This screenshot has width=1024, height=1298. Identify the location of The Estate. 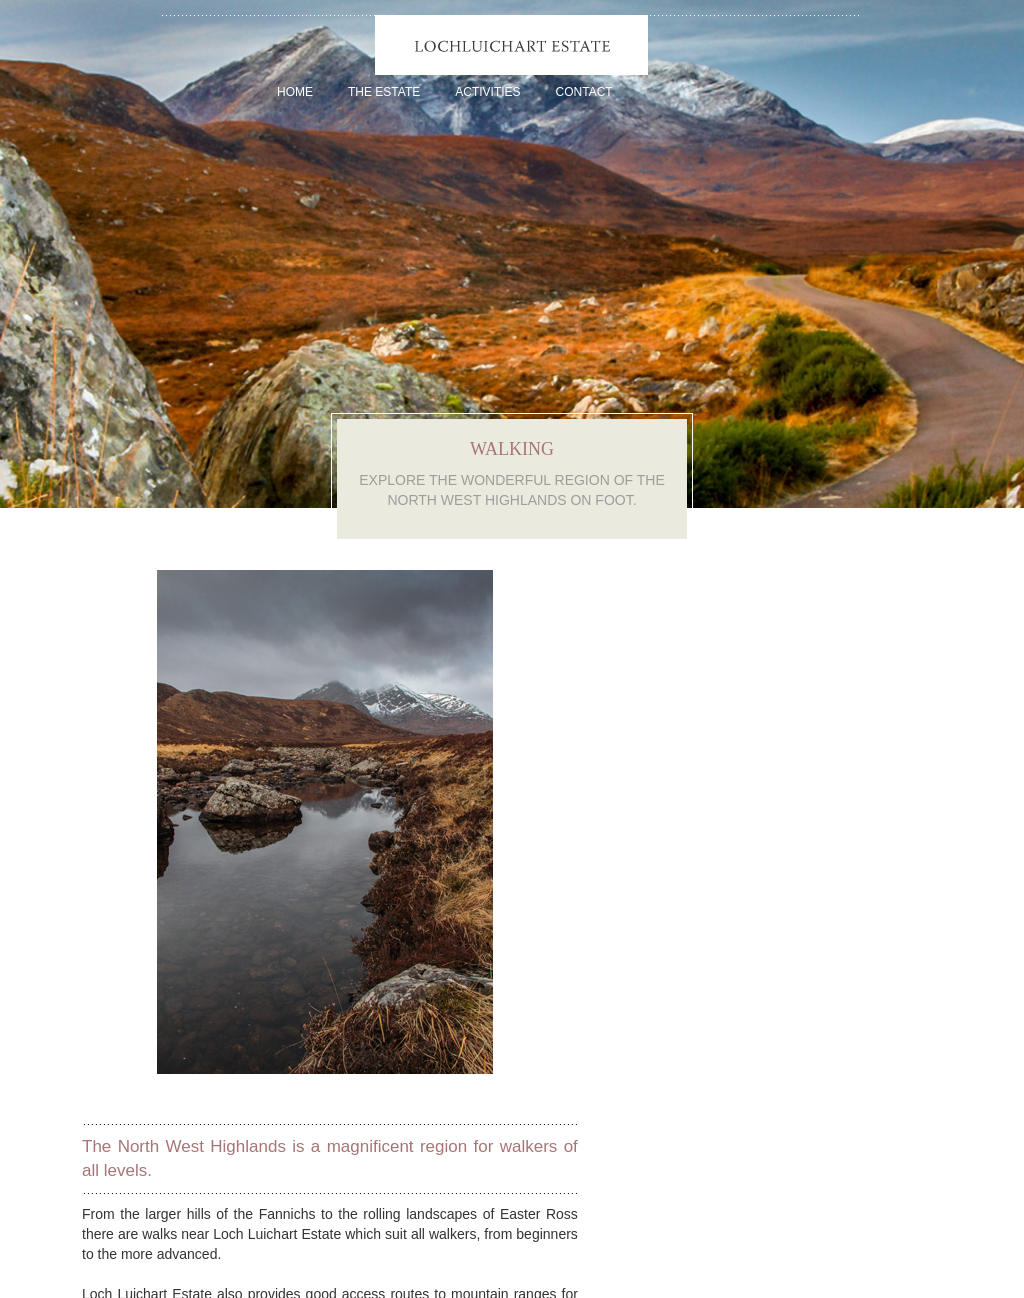
(384, 92).